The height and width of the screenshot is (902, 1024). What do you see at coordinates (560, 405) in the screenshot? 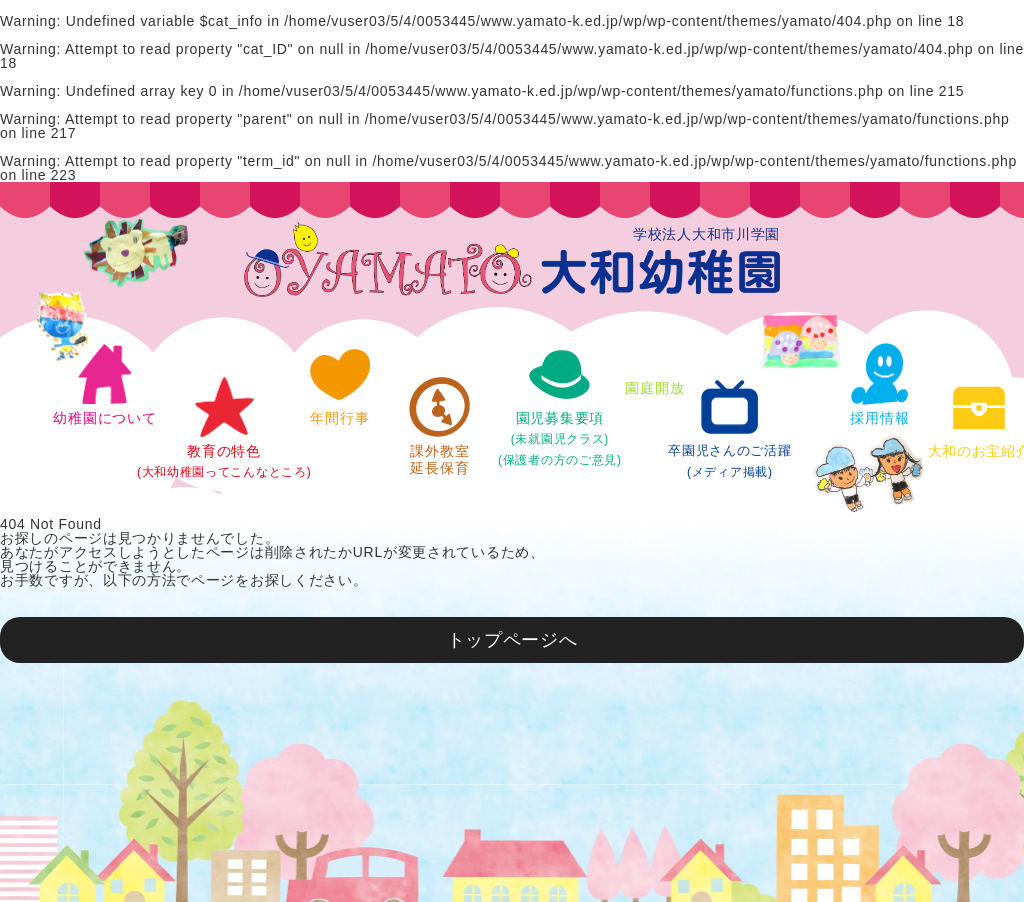
I see `園児募集要項` at bounding box center [560, 405].